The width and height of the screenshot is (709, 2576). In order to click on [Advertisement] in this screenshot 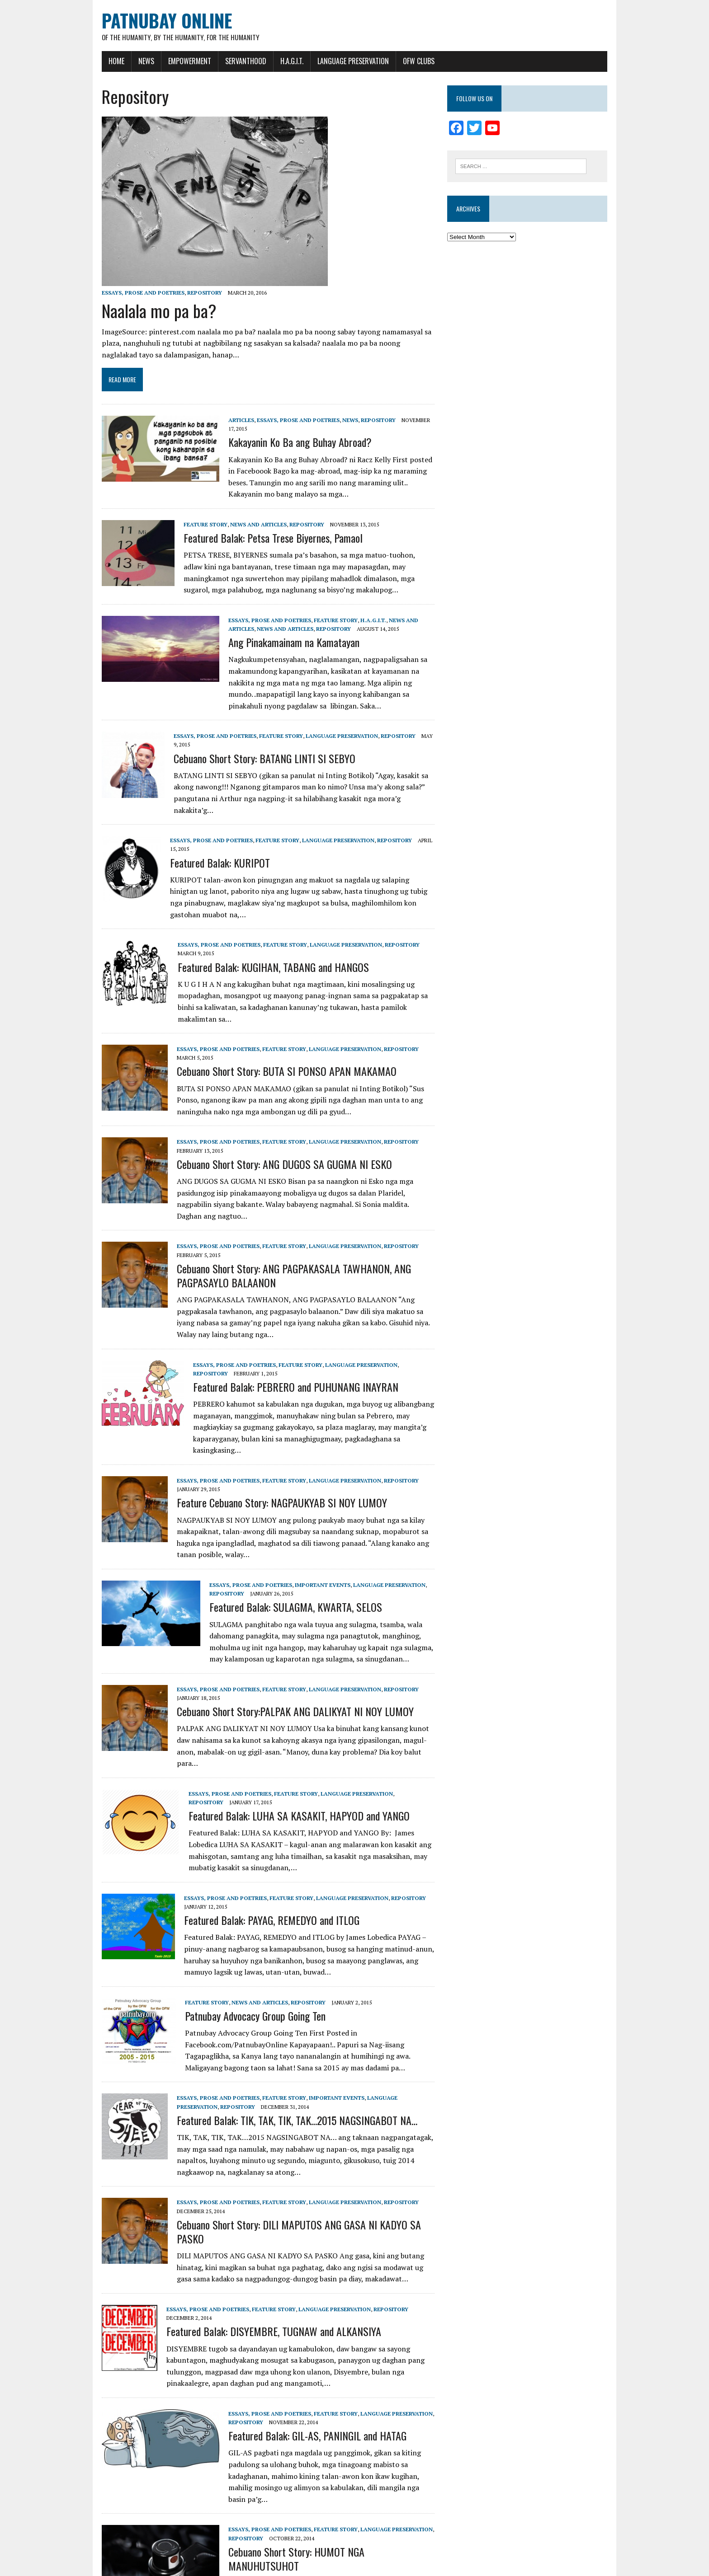, I will do `click(536, 321)`.